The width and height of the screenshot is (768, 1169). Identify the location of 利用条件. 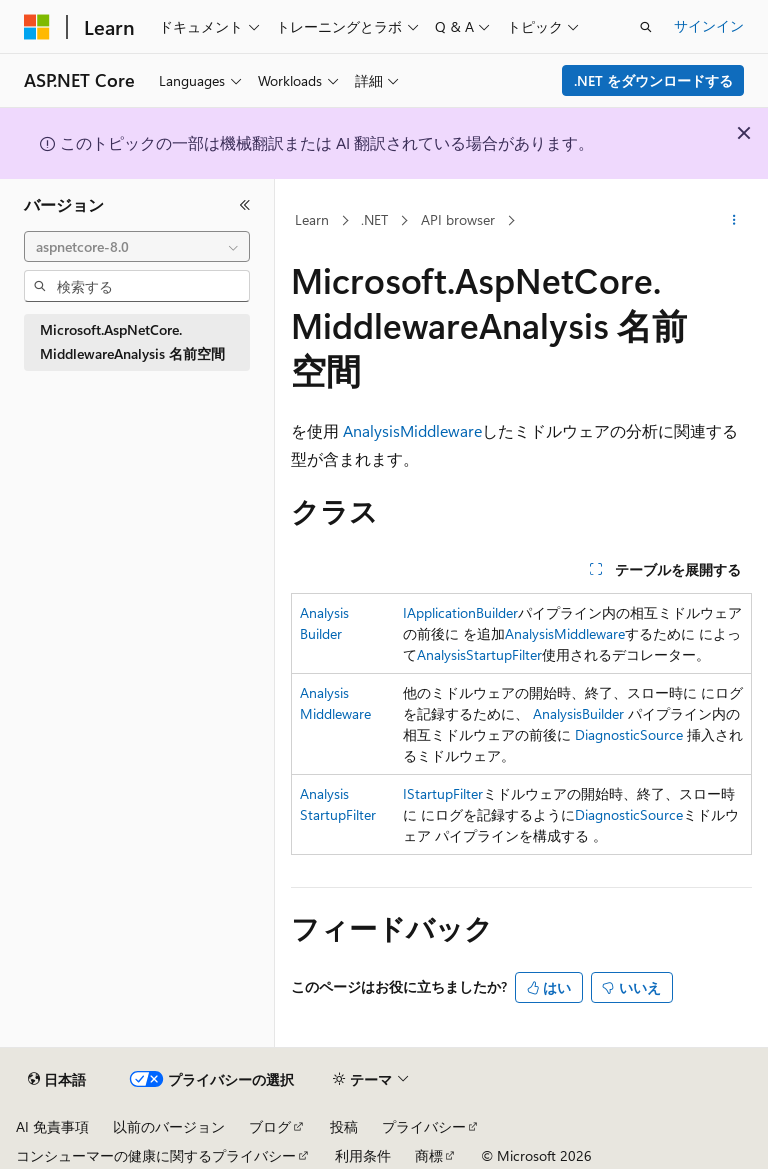
(363, 1155).